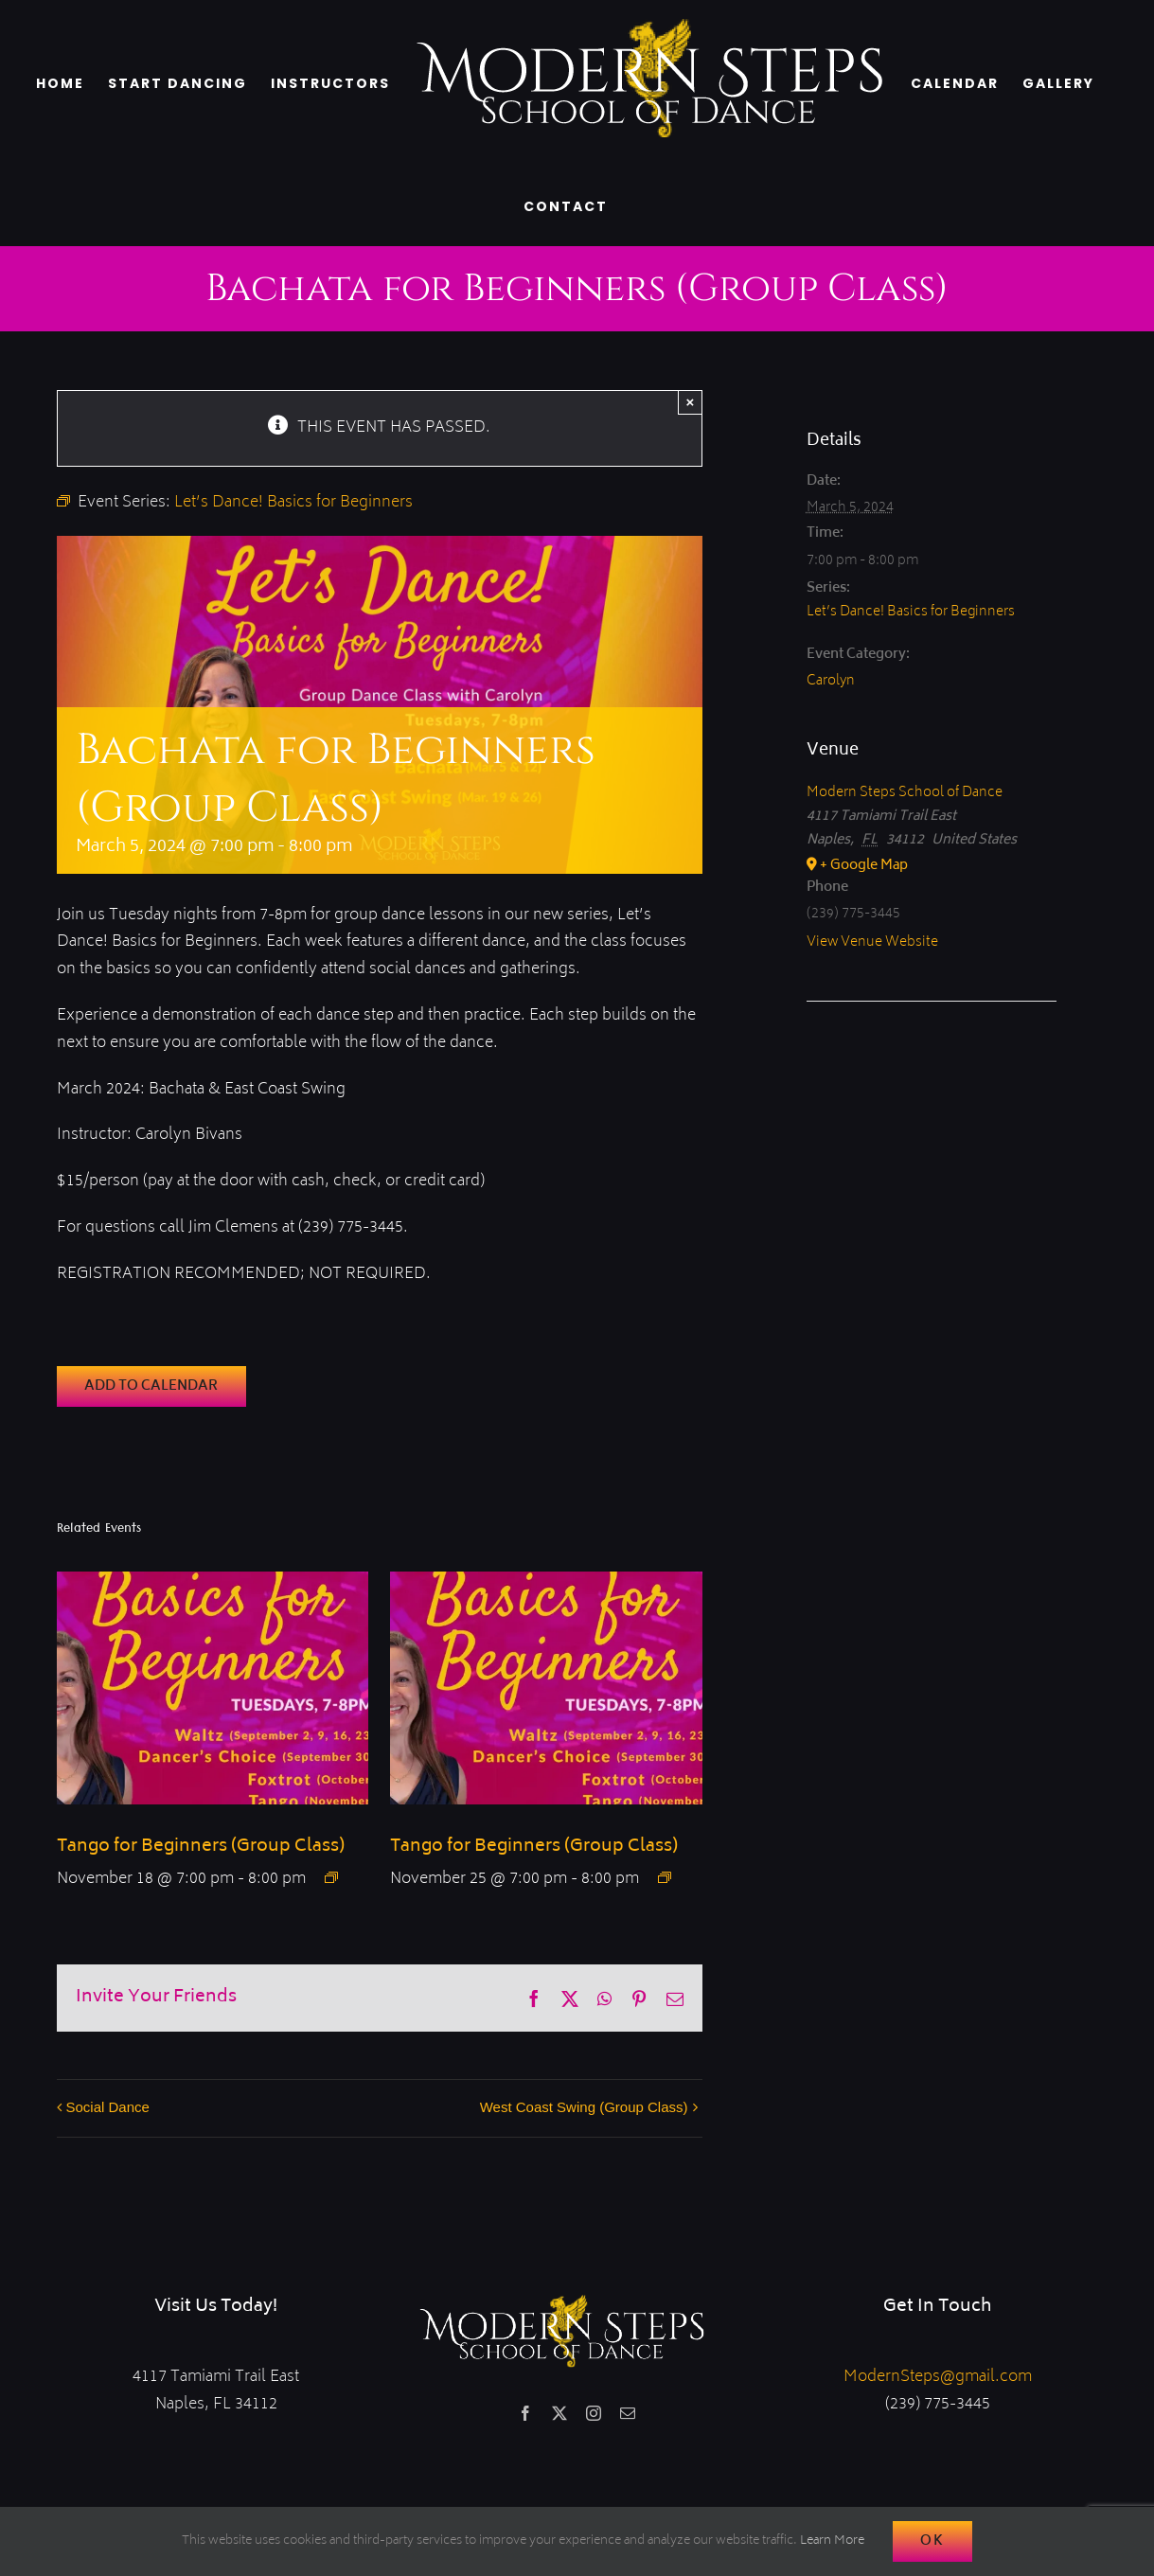 The height and width of the screenshot is (2576, 1154). I want to click on Carolyn, so click(831, 681).